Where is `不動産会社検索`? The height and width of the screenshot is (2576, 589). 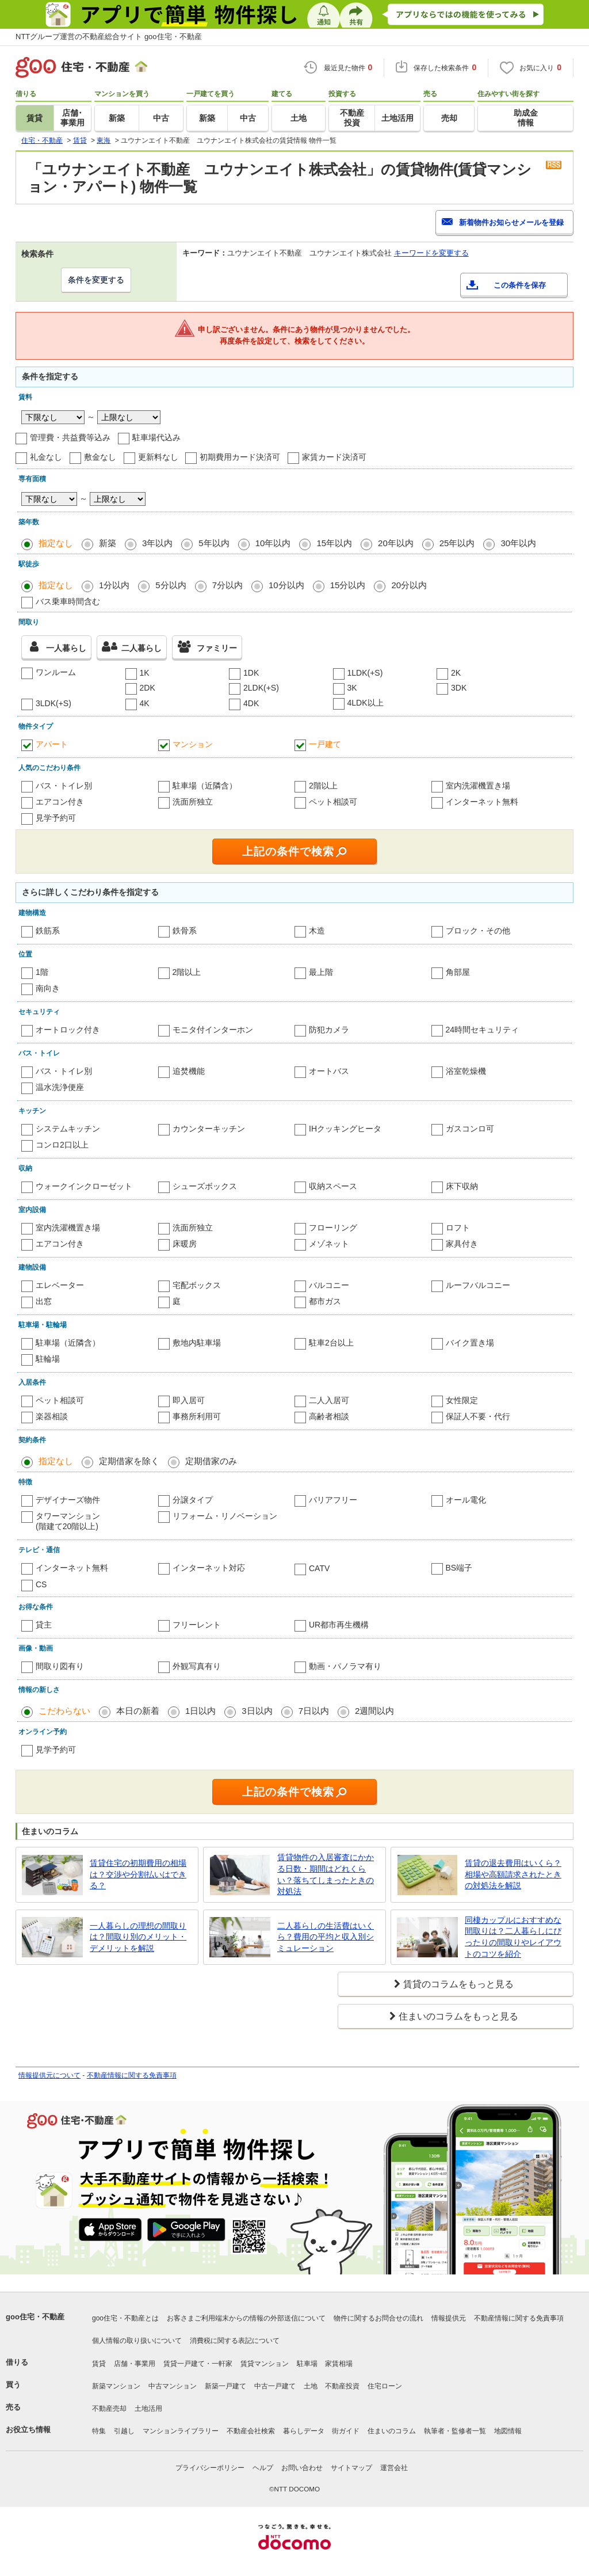 不動産会社検索 is located at coordinates (251, 2431).